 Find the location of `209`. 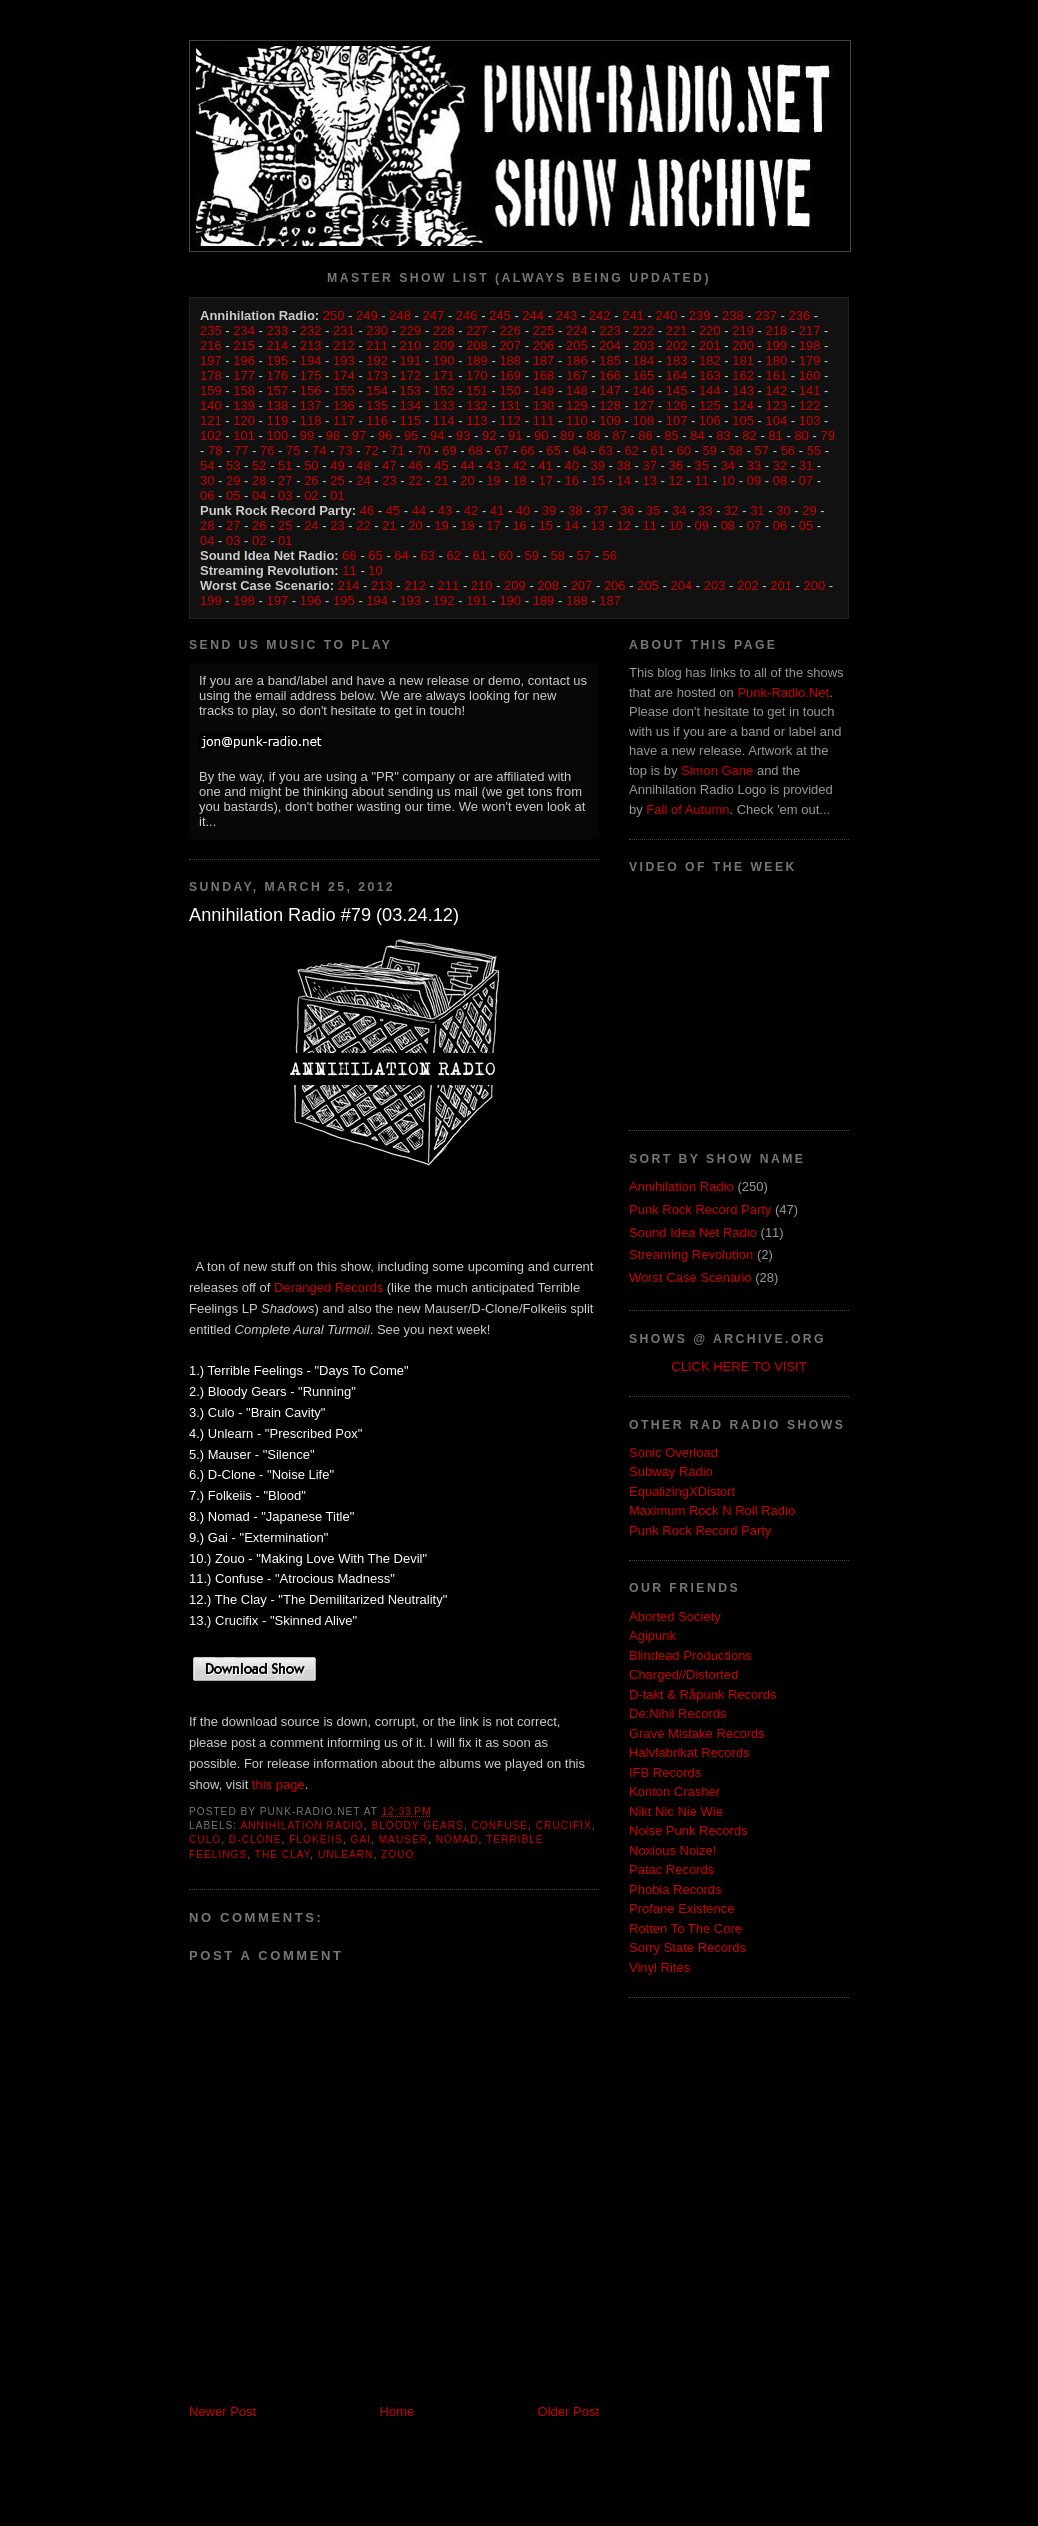

209 is located at coordinates (444, 345).